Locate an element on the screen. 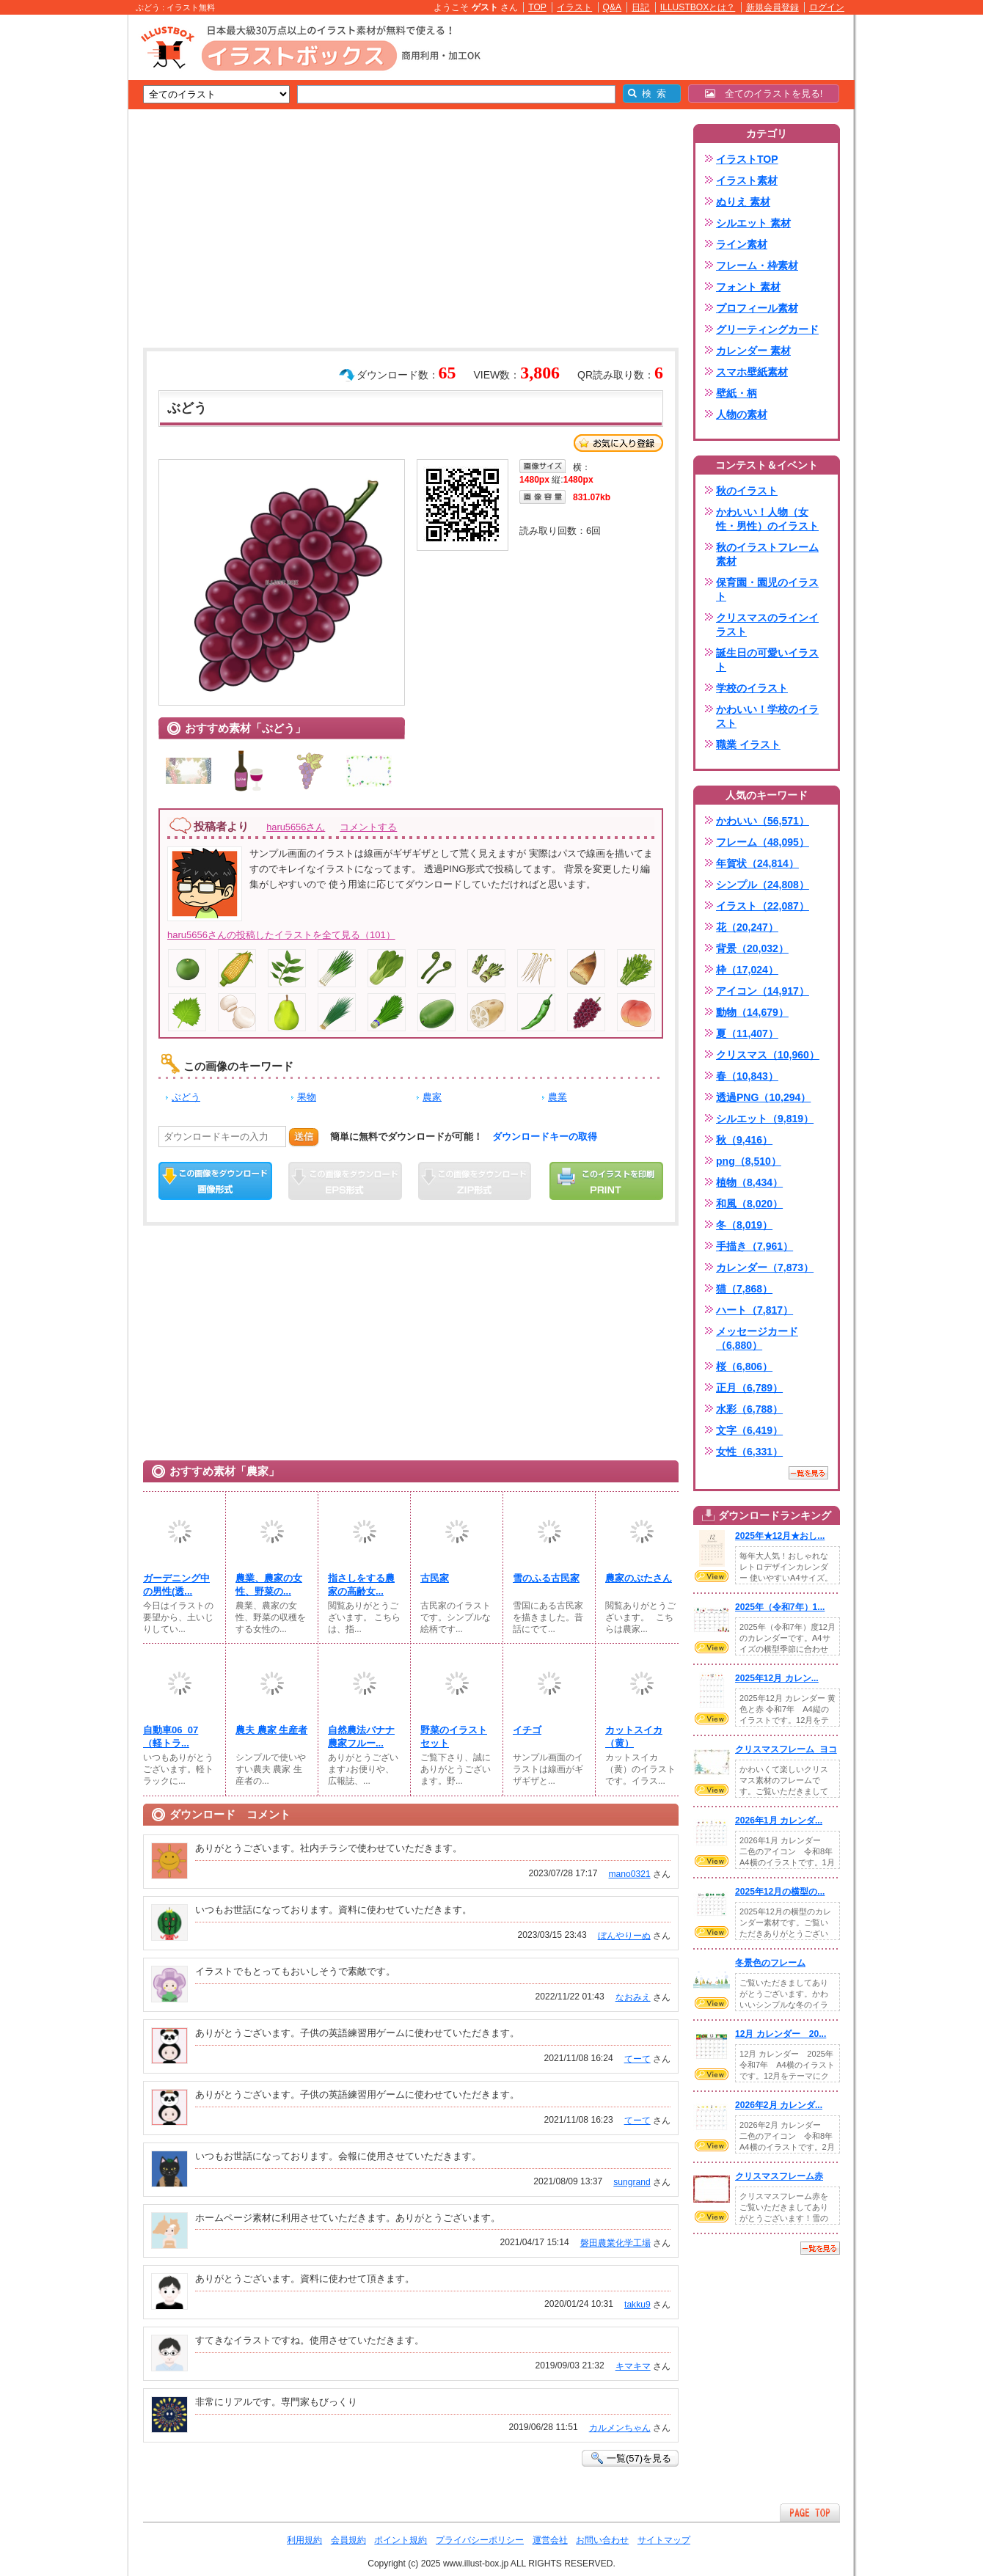  プロフィール素材 is located at coordinates (757, 308).